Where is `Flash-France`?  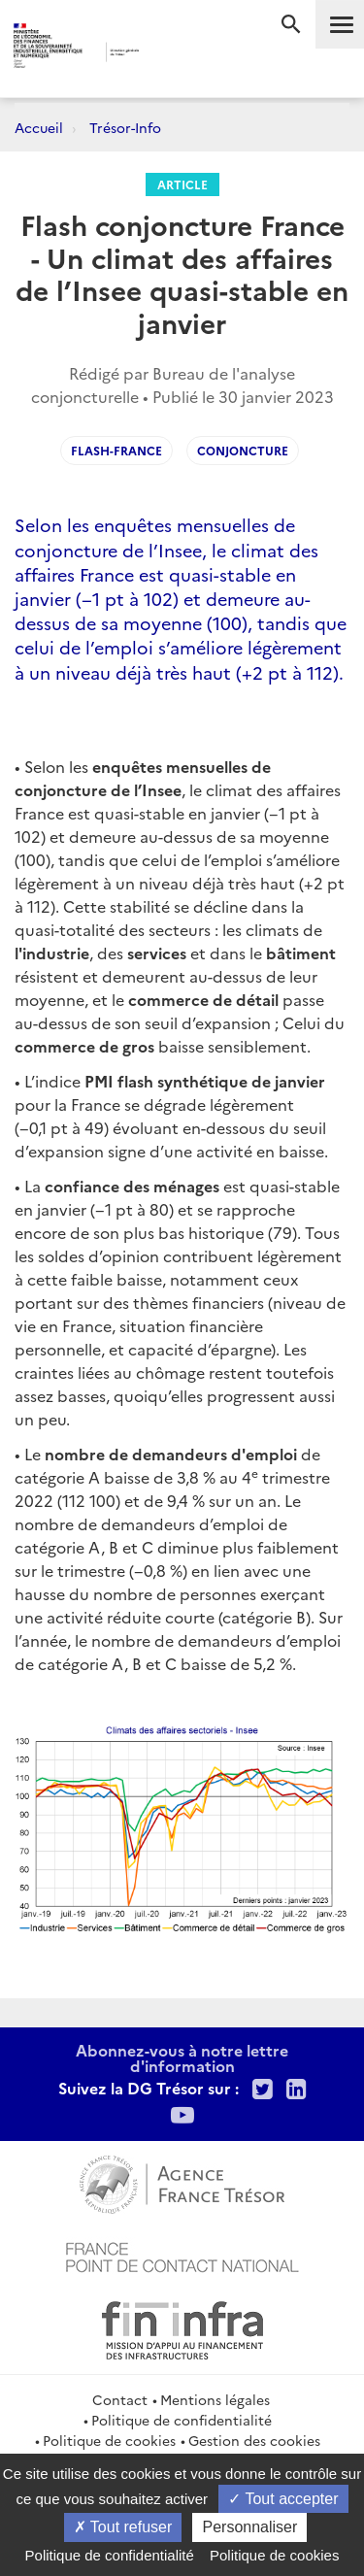 Flash-France is located at coordinates (116, 450).